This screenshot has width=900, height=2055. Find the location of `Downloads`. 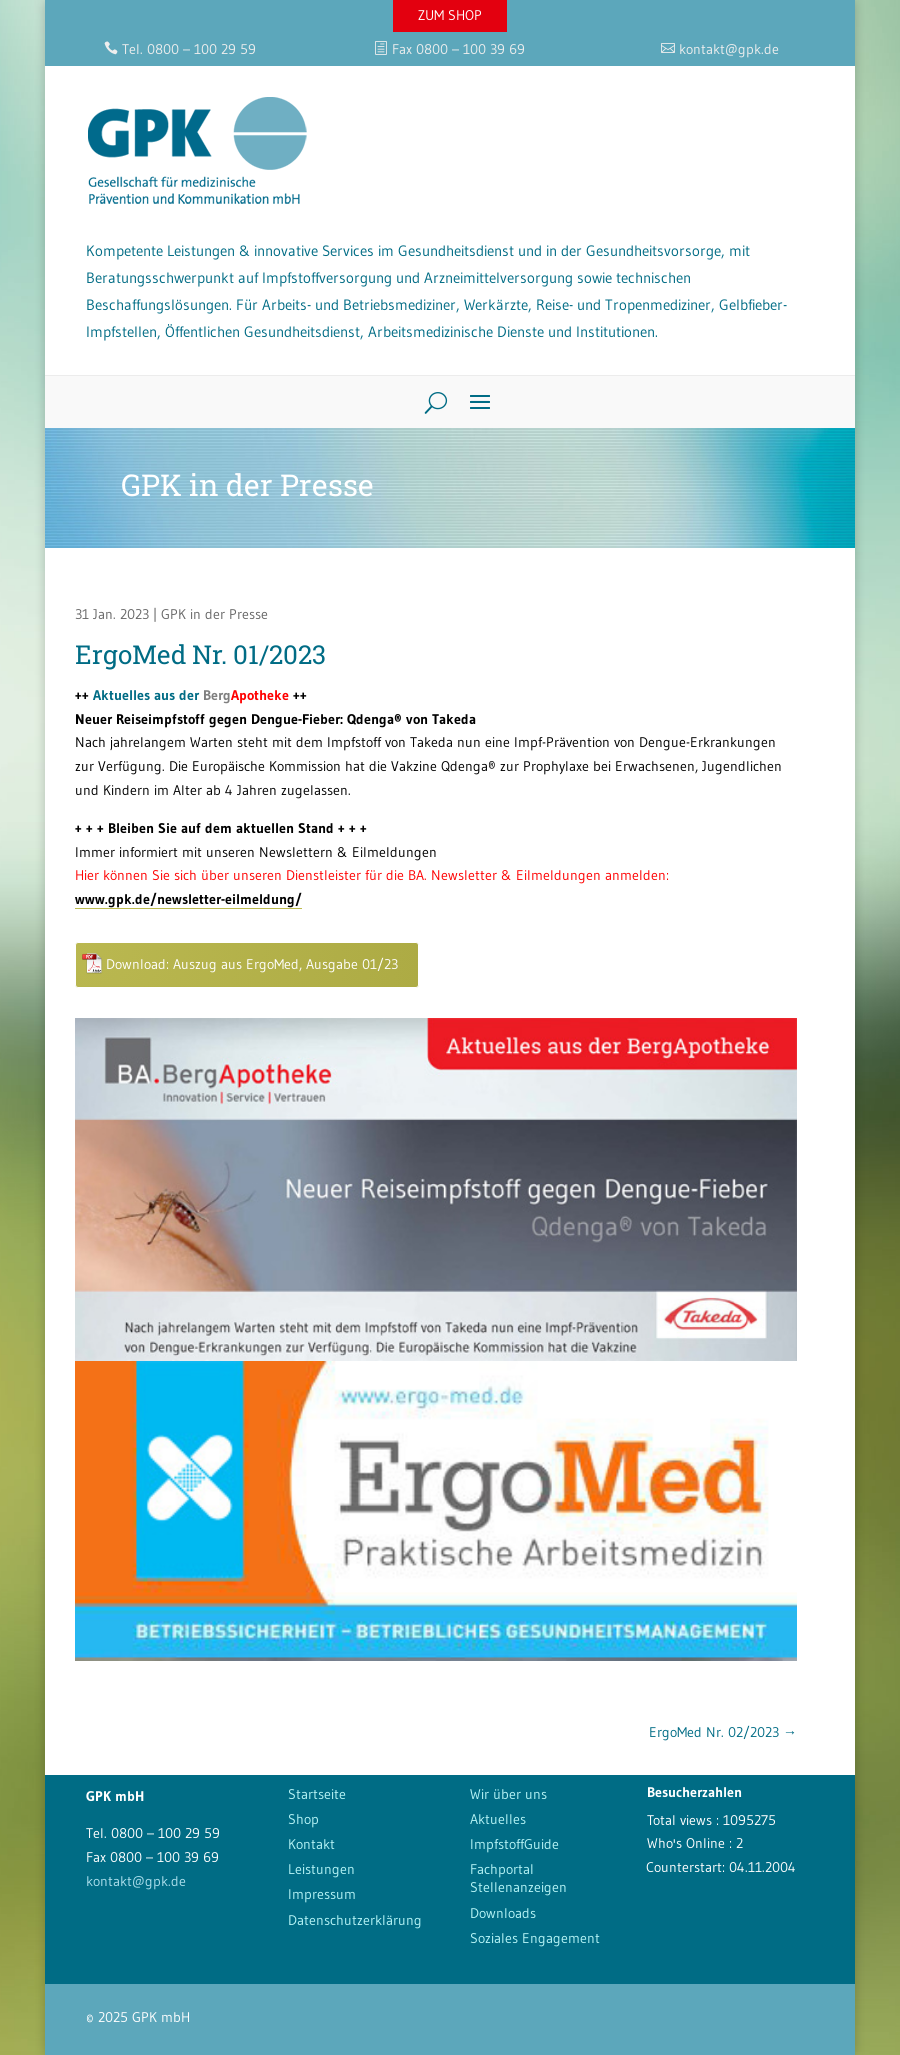

Downloads is located at coordinates (503, 1913).